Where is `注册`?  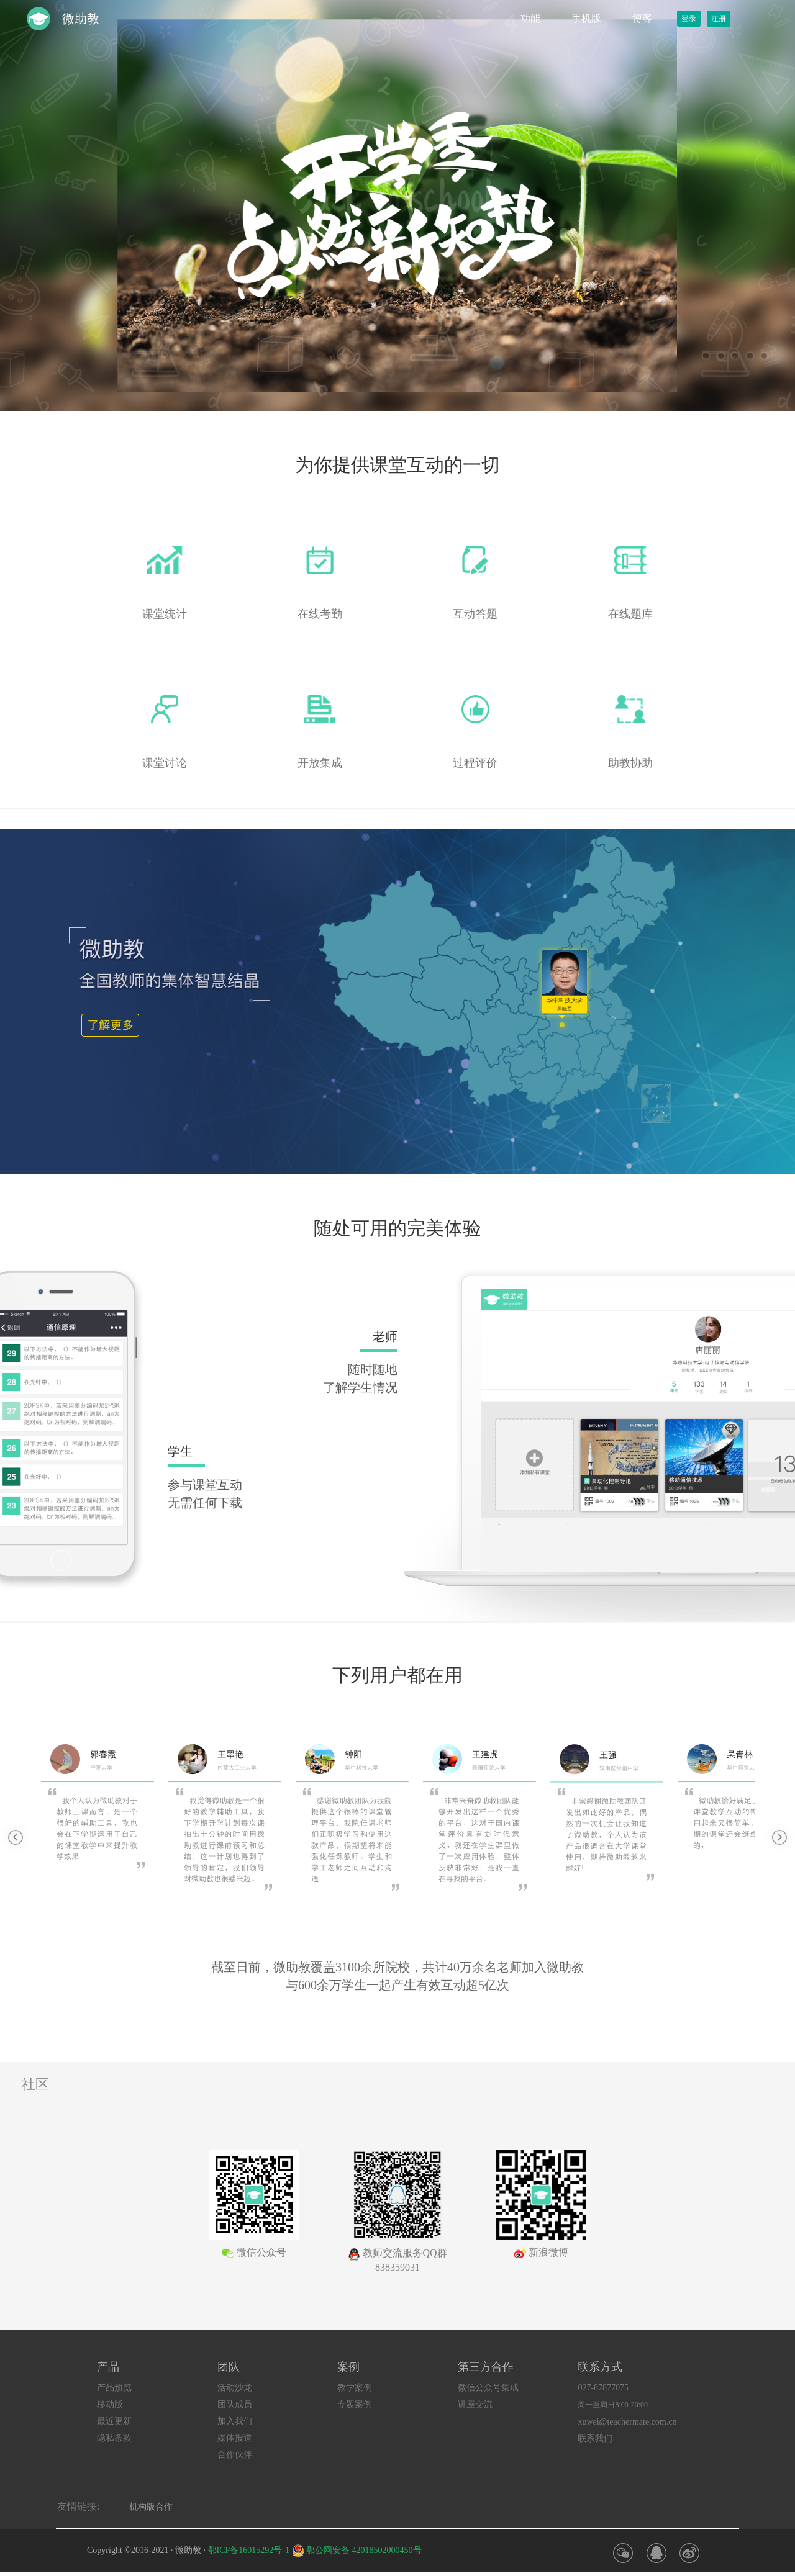
注册 is located at coordinates (718, 18).